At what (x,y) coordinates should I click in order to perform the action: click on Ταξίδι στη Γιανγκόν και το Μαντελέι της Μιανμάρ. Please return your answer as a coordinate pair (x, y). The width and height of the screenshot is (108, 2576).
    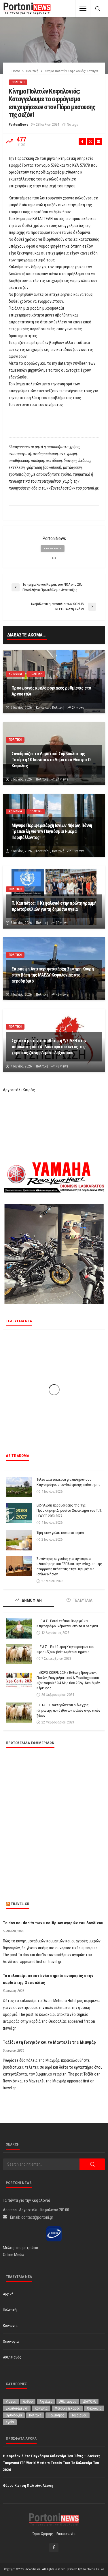
    Looking at the image, I should click on (49, 2042).